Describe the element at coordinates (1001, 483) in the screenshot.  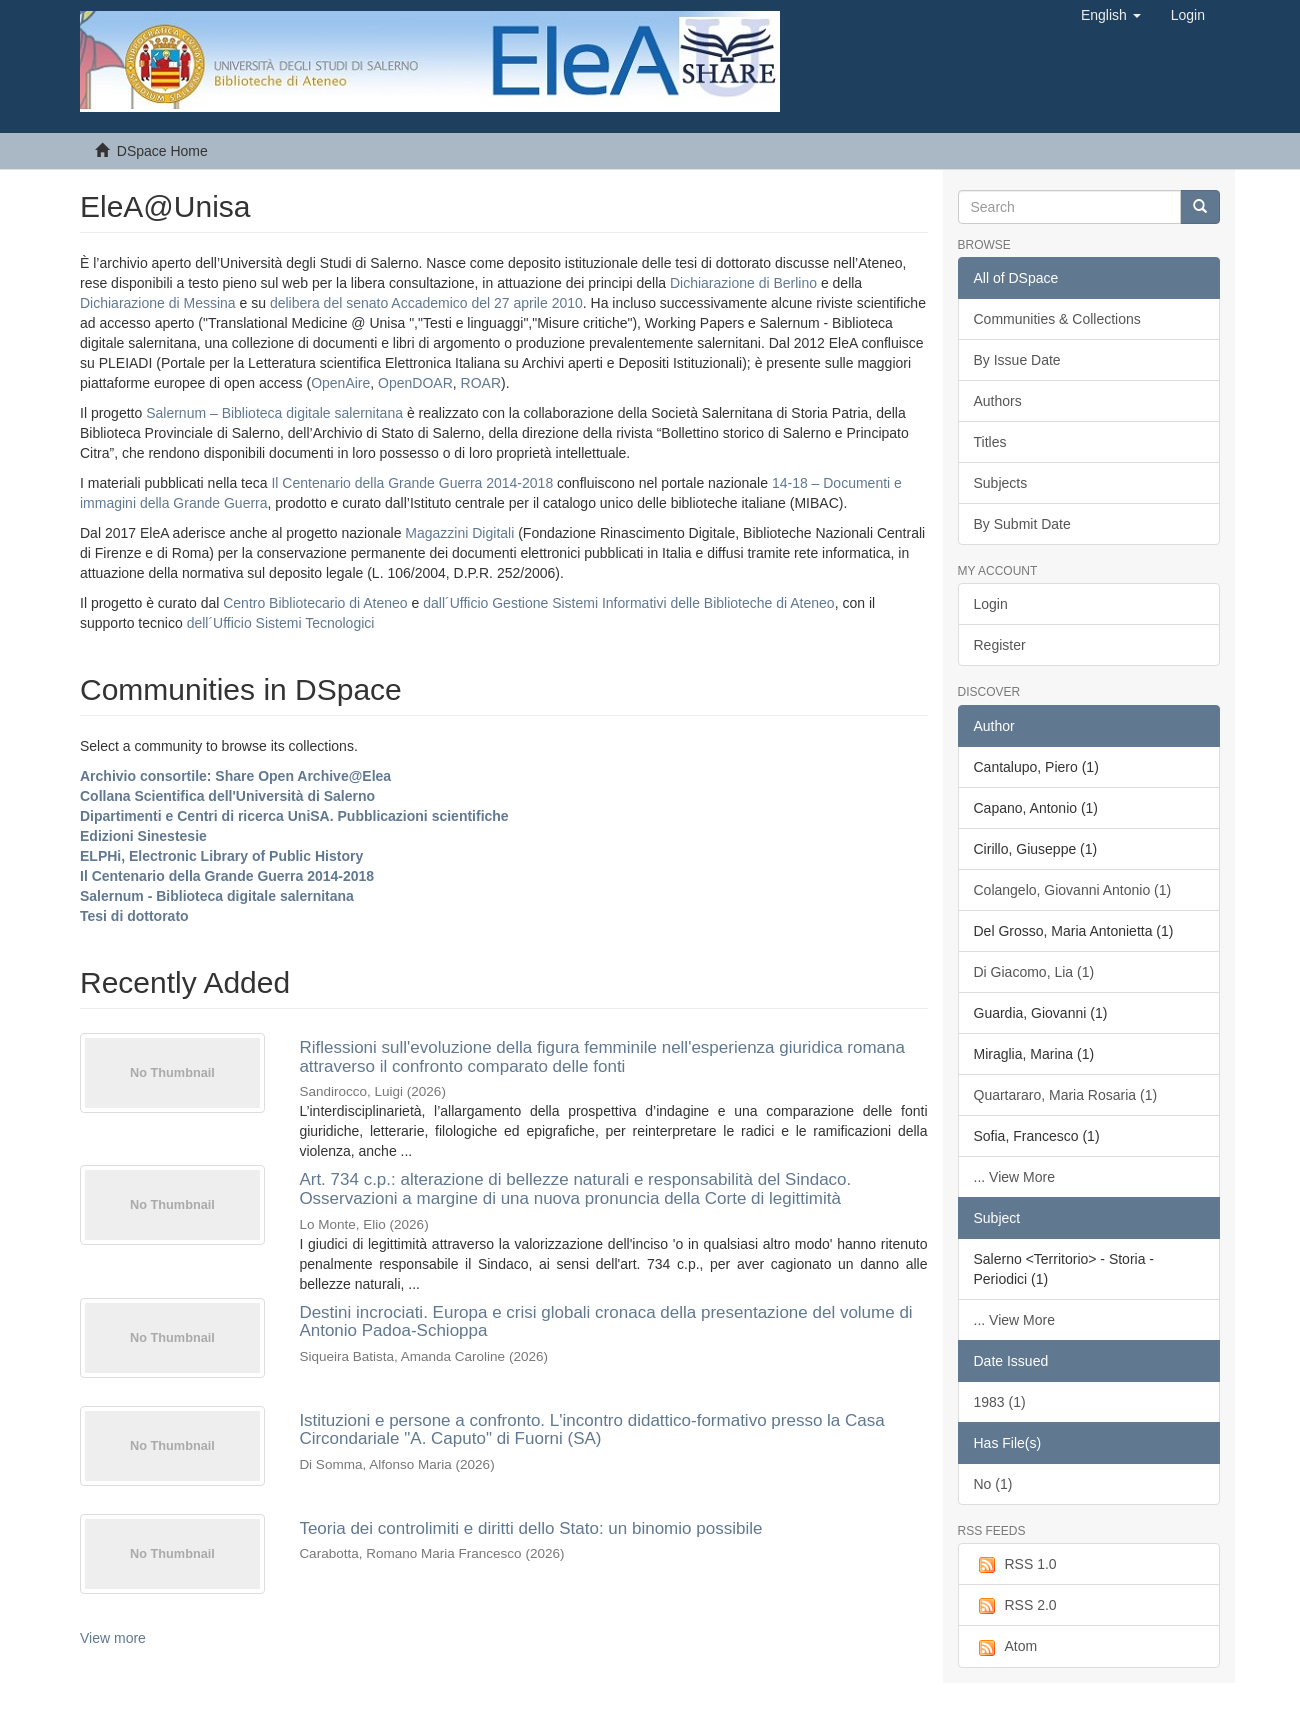
I see `Subjects` at that location.